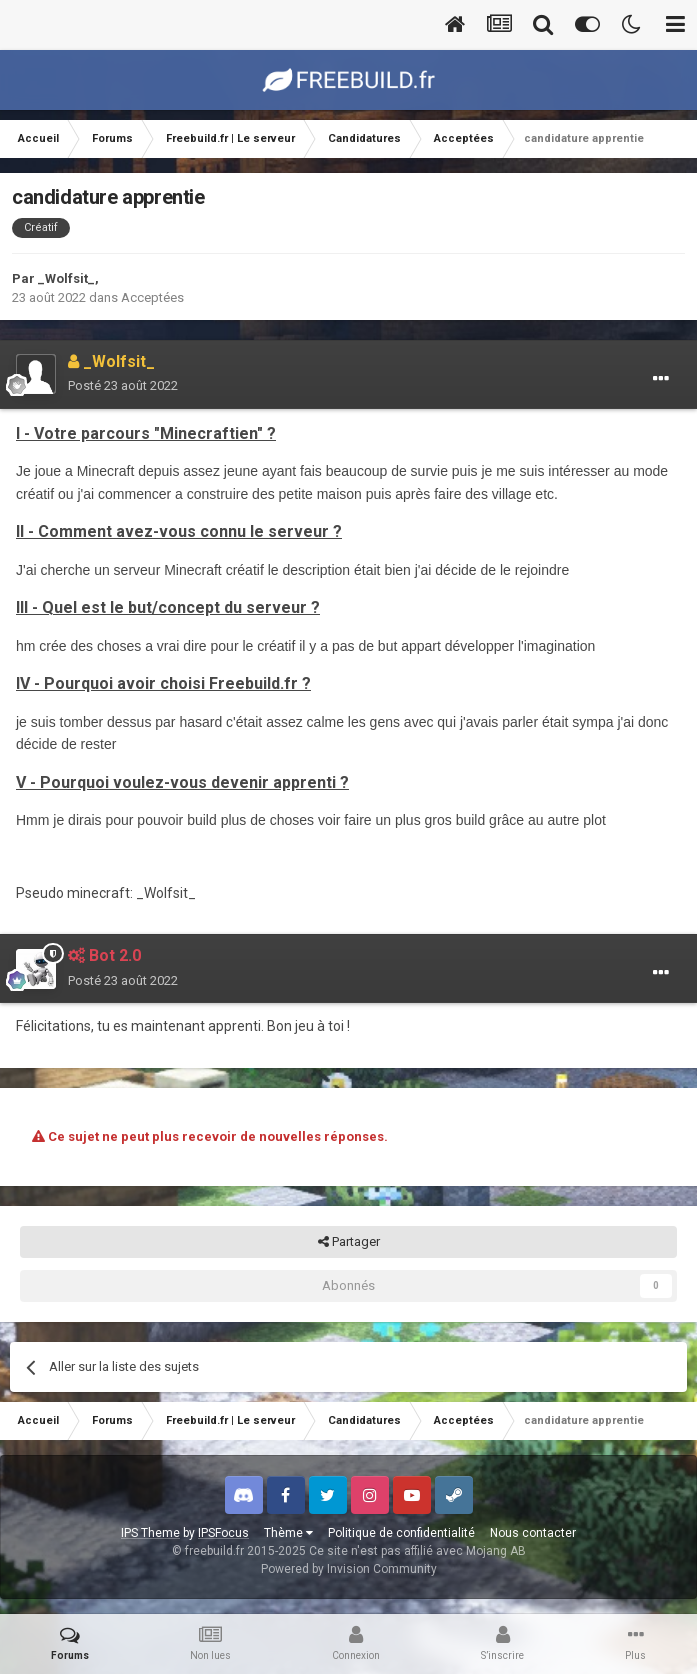 This screenshot has height=1674, width=697. I want to click on Acceptées, so click(152, 297).